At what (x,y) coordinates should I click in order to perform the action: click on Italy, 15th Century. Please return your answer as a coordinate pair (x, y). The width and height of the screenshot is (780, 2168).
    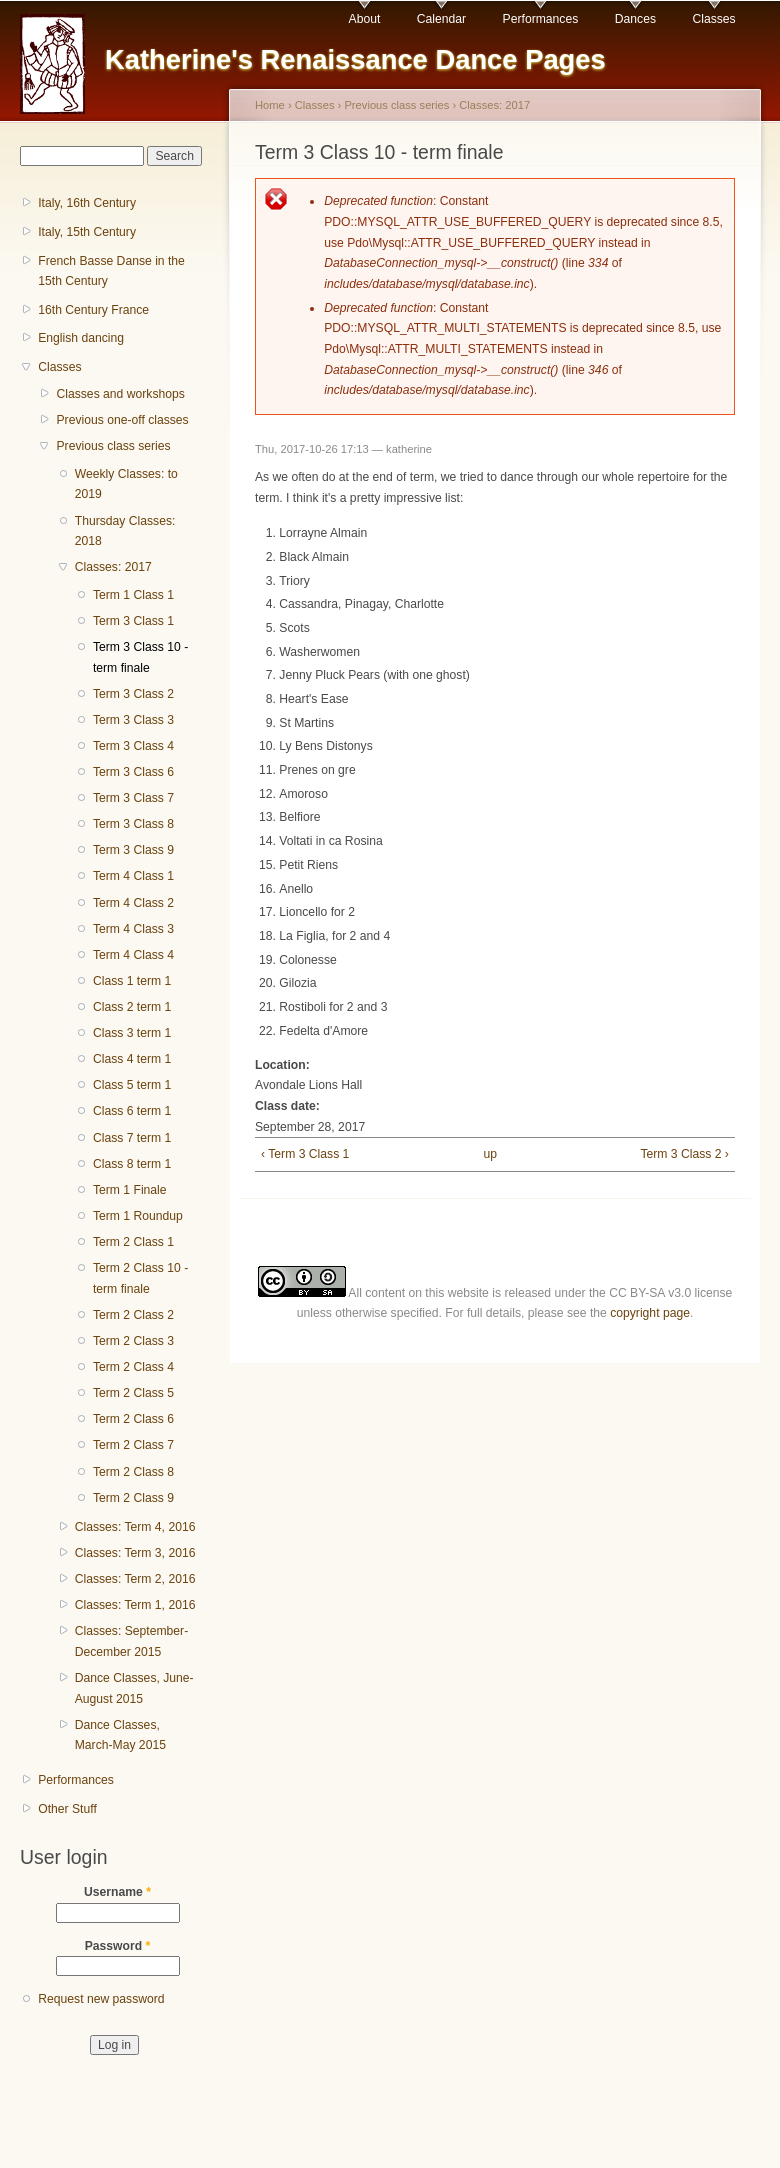
    Looking at the image, I should click on (87, 232).